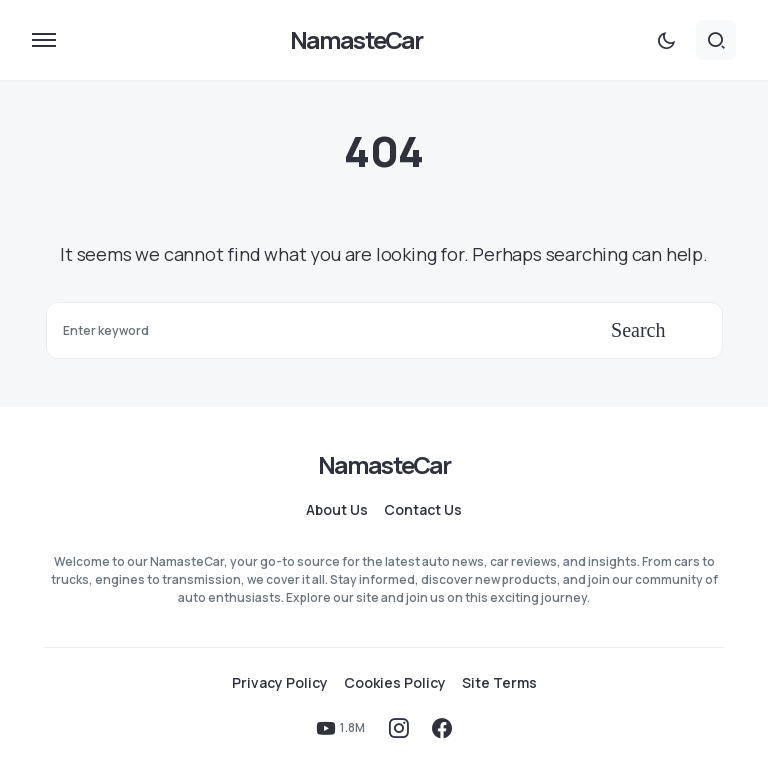 This screenshot has height=762, width=768. Describe the element at coordinates (399, 728) in the screenshot. I see `[Instagram]` at that location.